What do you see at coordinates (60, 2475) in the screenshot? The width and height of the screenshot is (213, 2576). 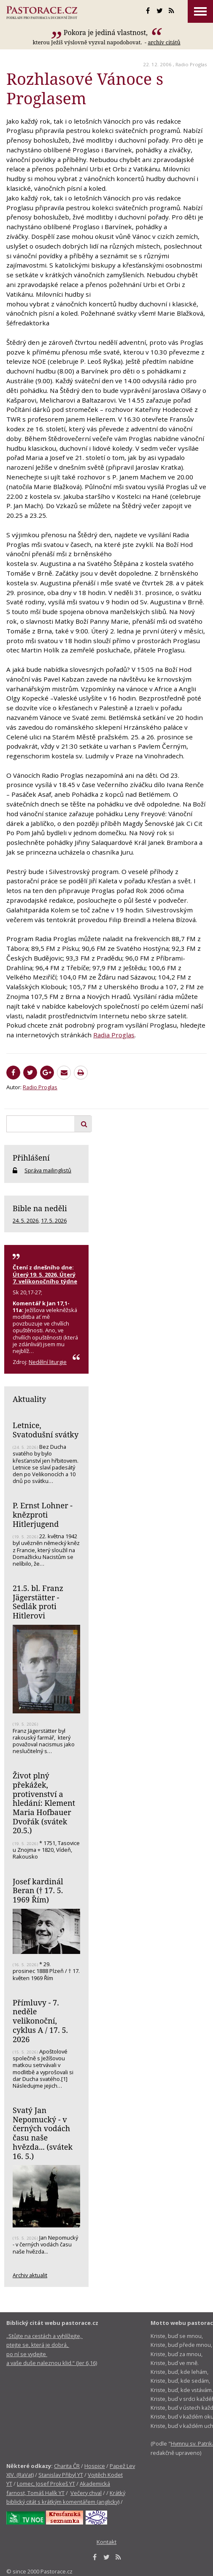 I see `Stanislav Přibyl YT` at bounding box center [60, 2475].